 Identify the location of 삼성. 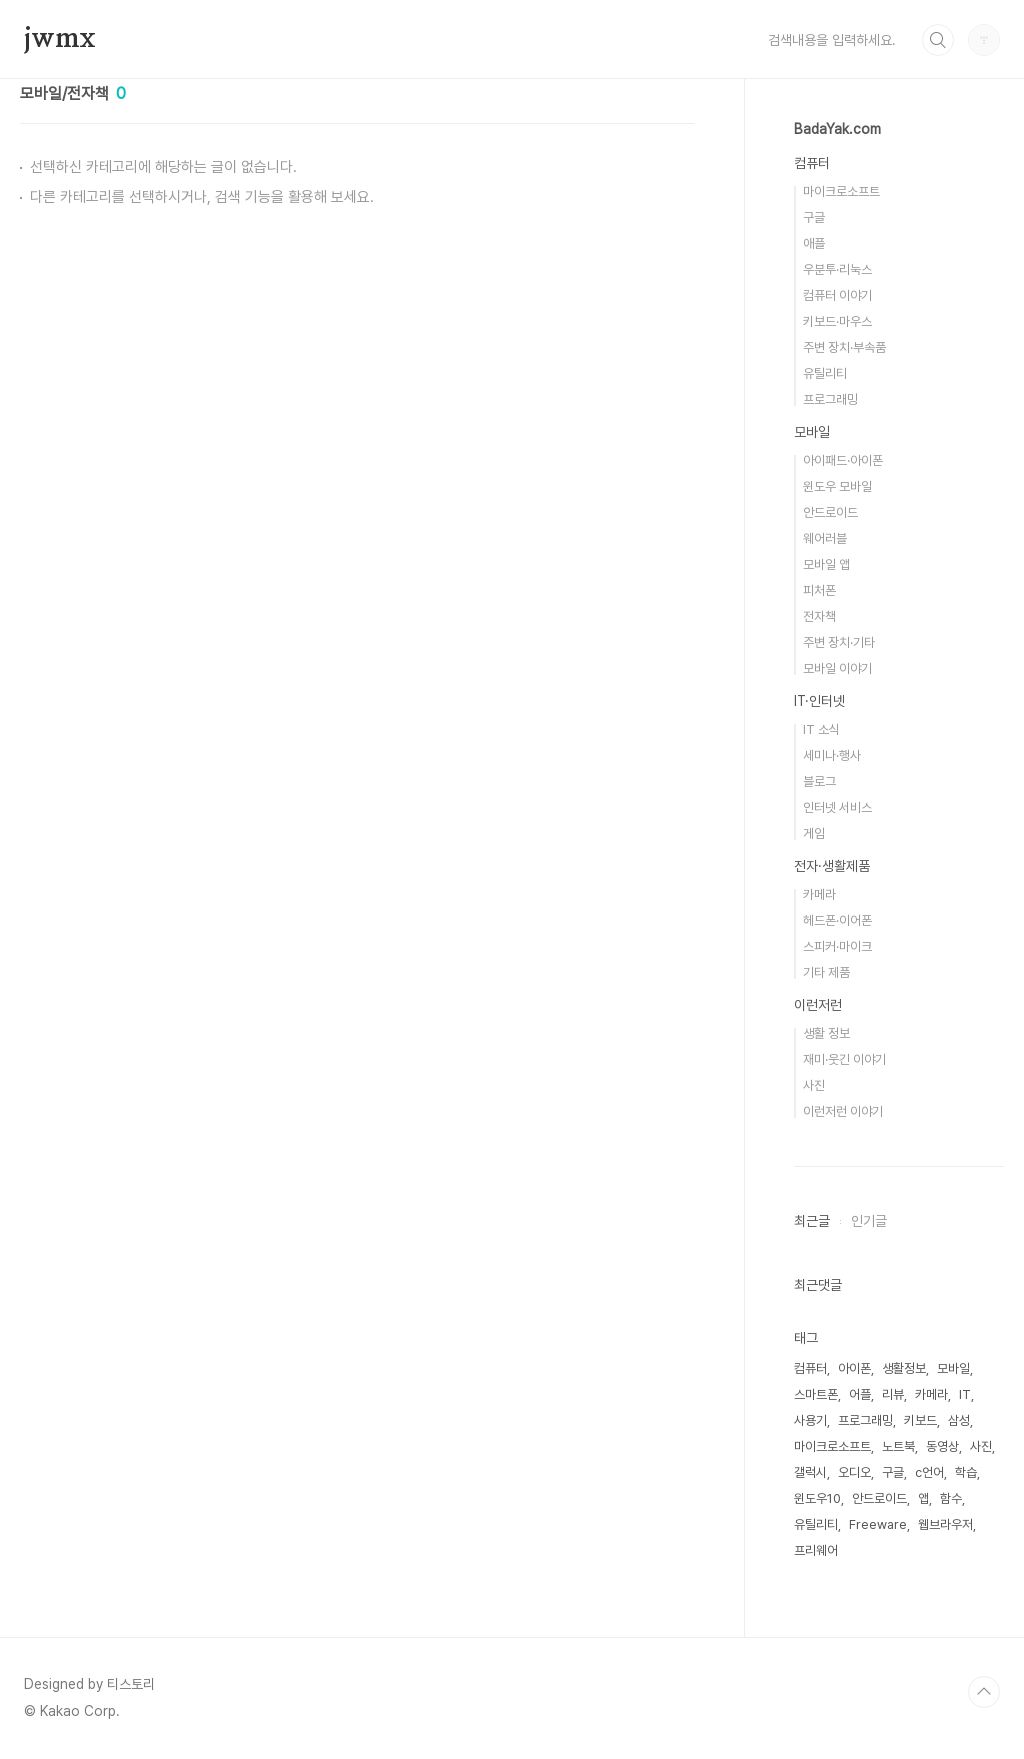
(959, 1420).